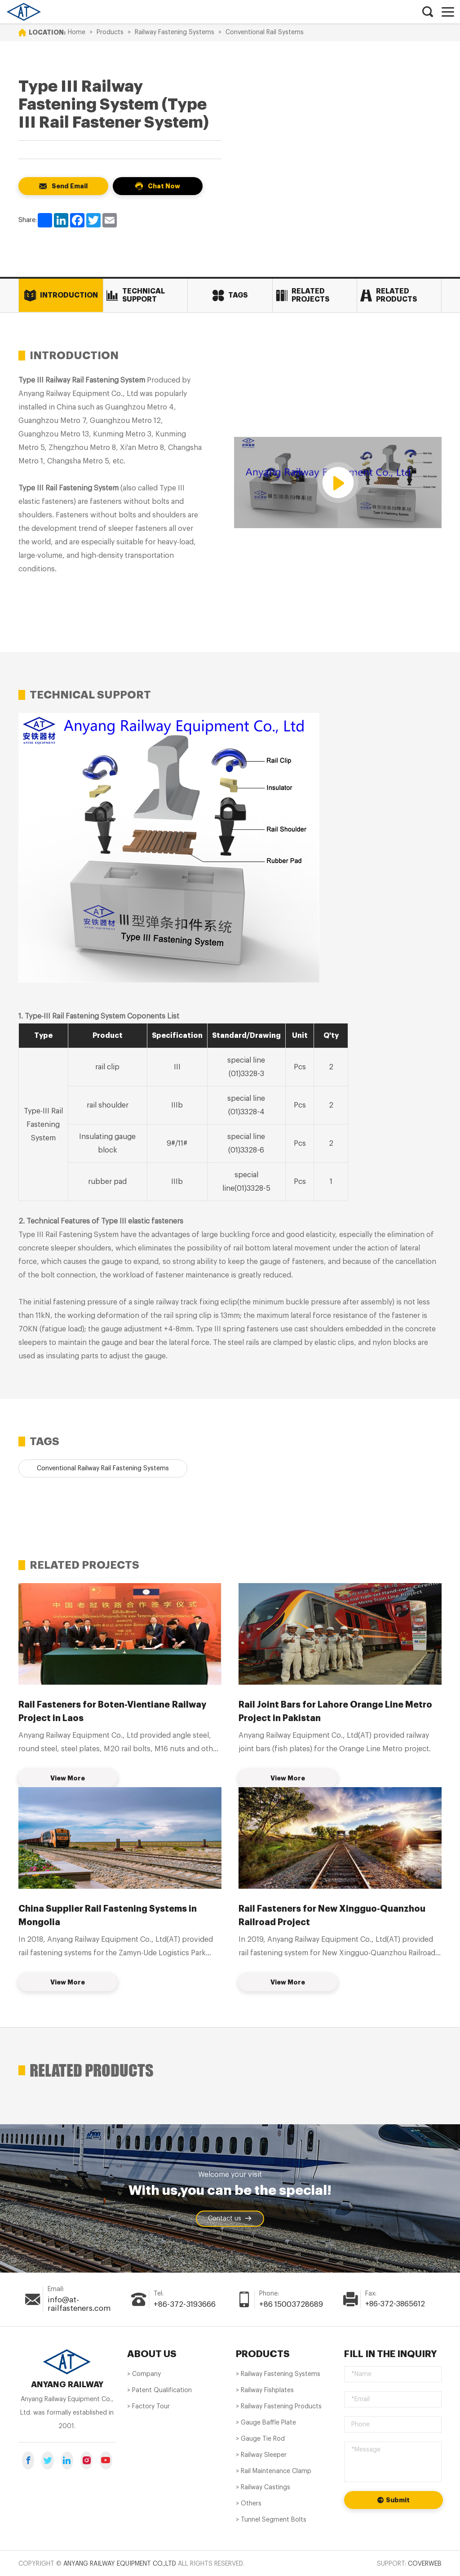  What do you see at coordinates (159, 2389) in the screenshot?
I see `> Patent Qualification` at bounding box center [159, 2389].